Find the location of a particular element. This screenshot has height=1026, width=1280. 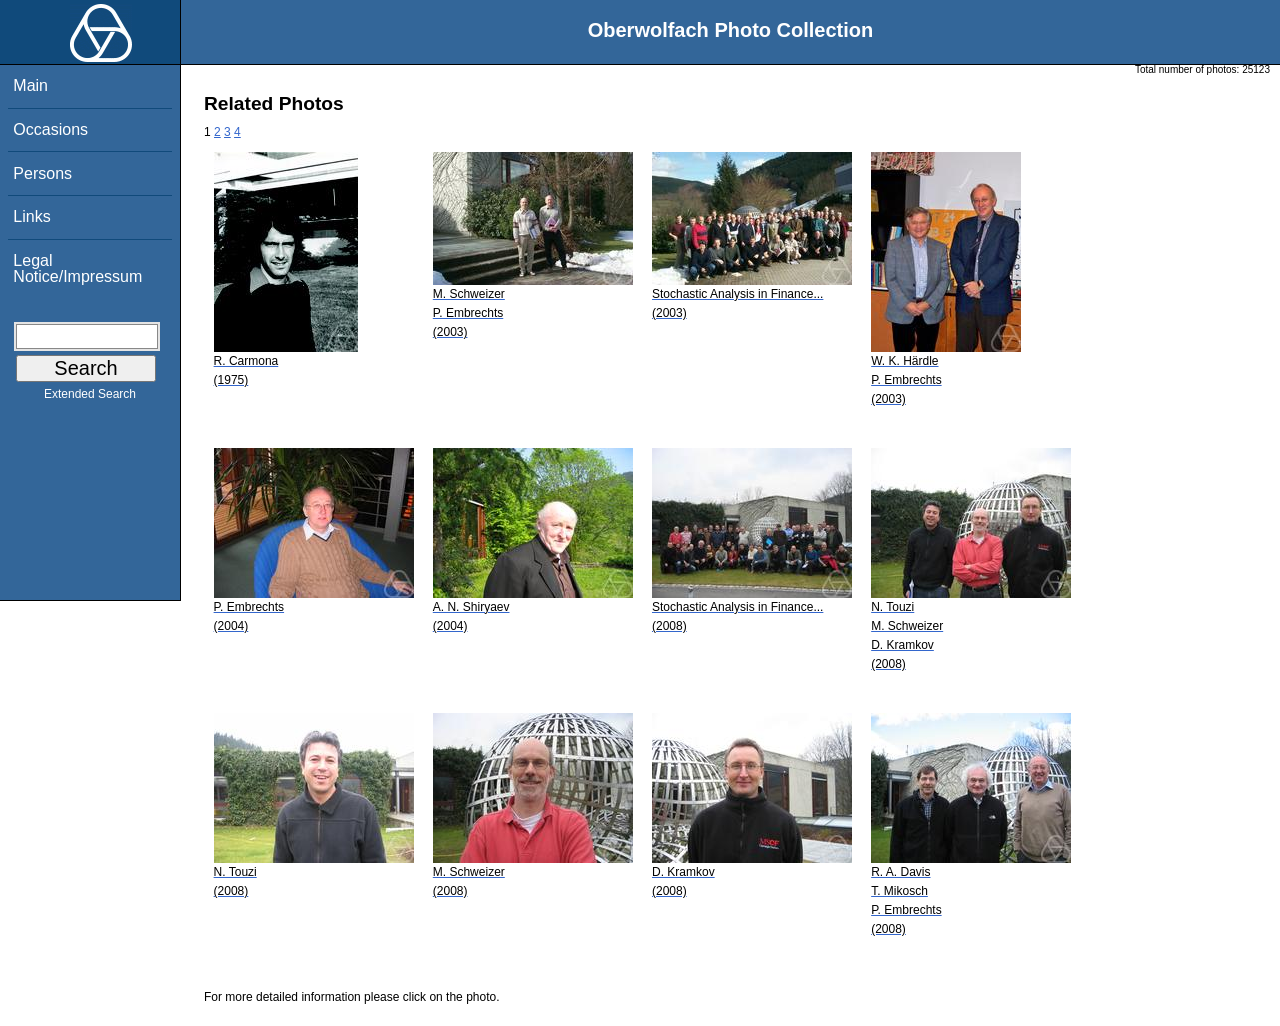

Main is located at coordinates (30, 85).